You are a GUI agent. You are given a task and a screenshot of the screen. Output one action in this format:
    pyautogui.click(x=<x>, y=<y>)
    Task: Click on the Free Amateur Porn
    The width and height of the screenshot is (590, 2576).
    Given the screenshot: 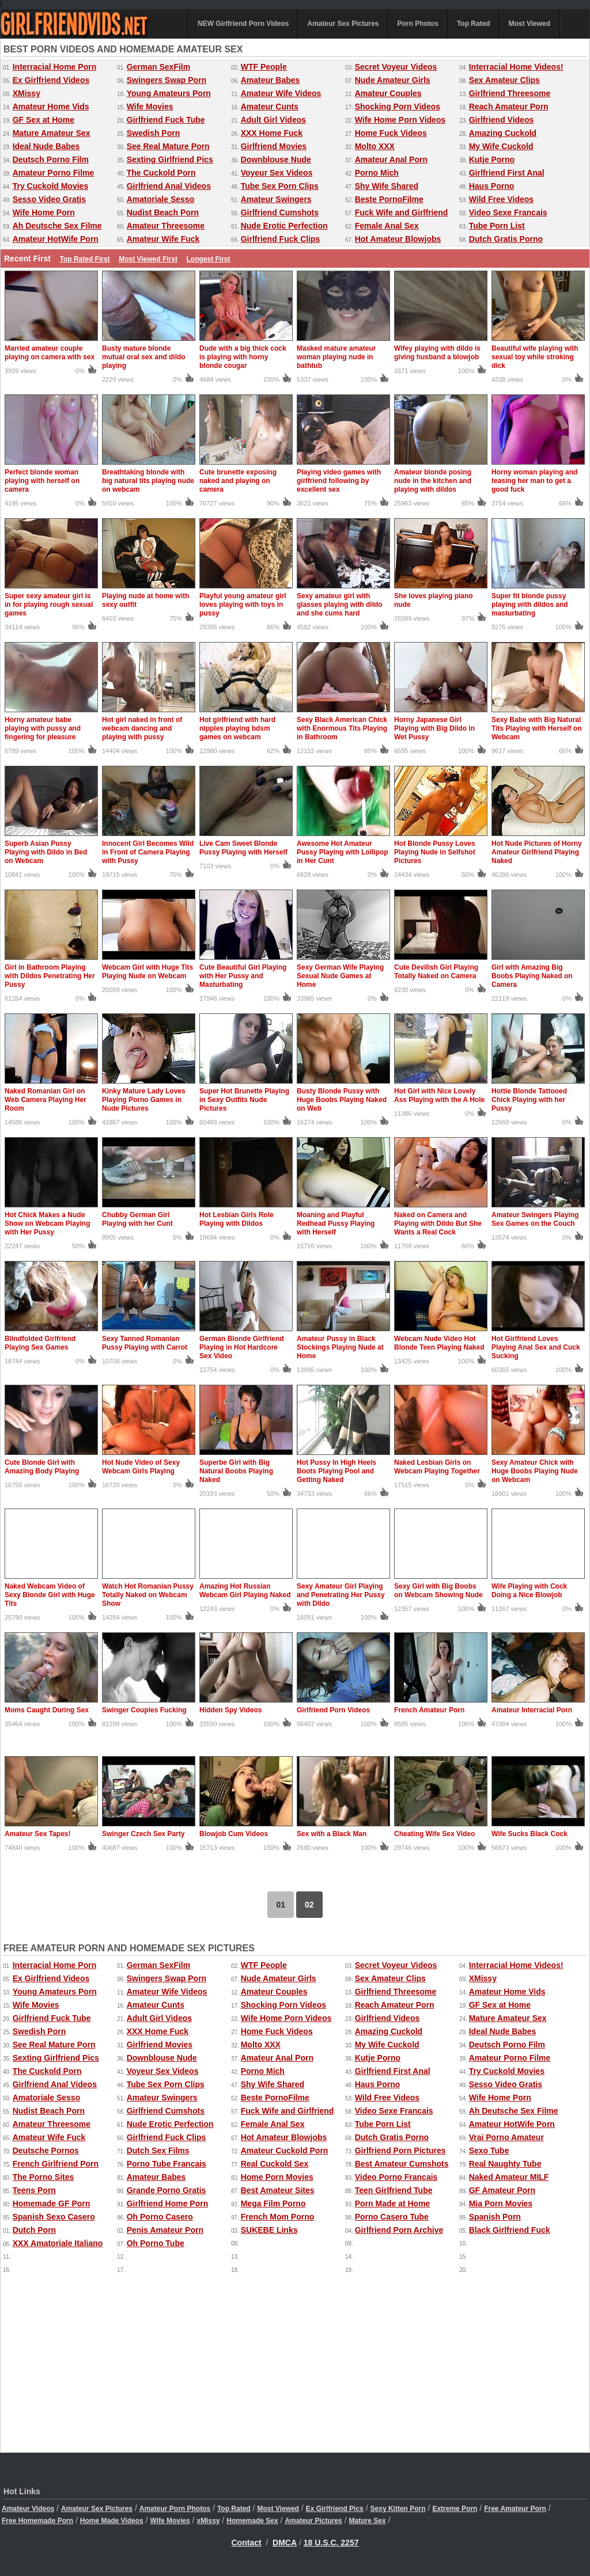 What is the action you would take?
    pyautogui.click(x=515, y=2509)
    